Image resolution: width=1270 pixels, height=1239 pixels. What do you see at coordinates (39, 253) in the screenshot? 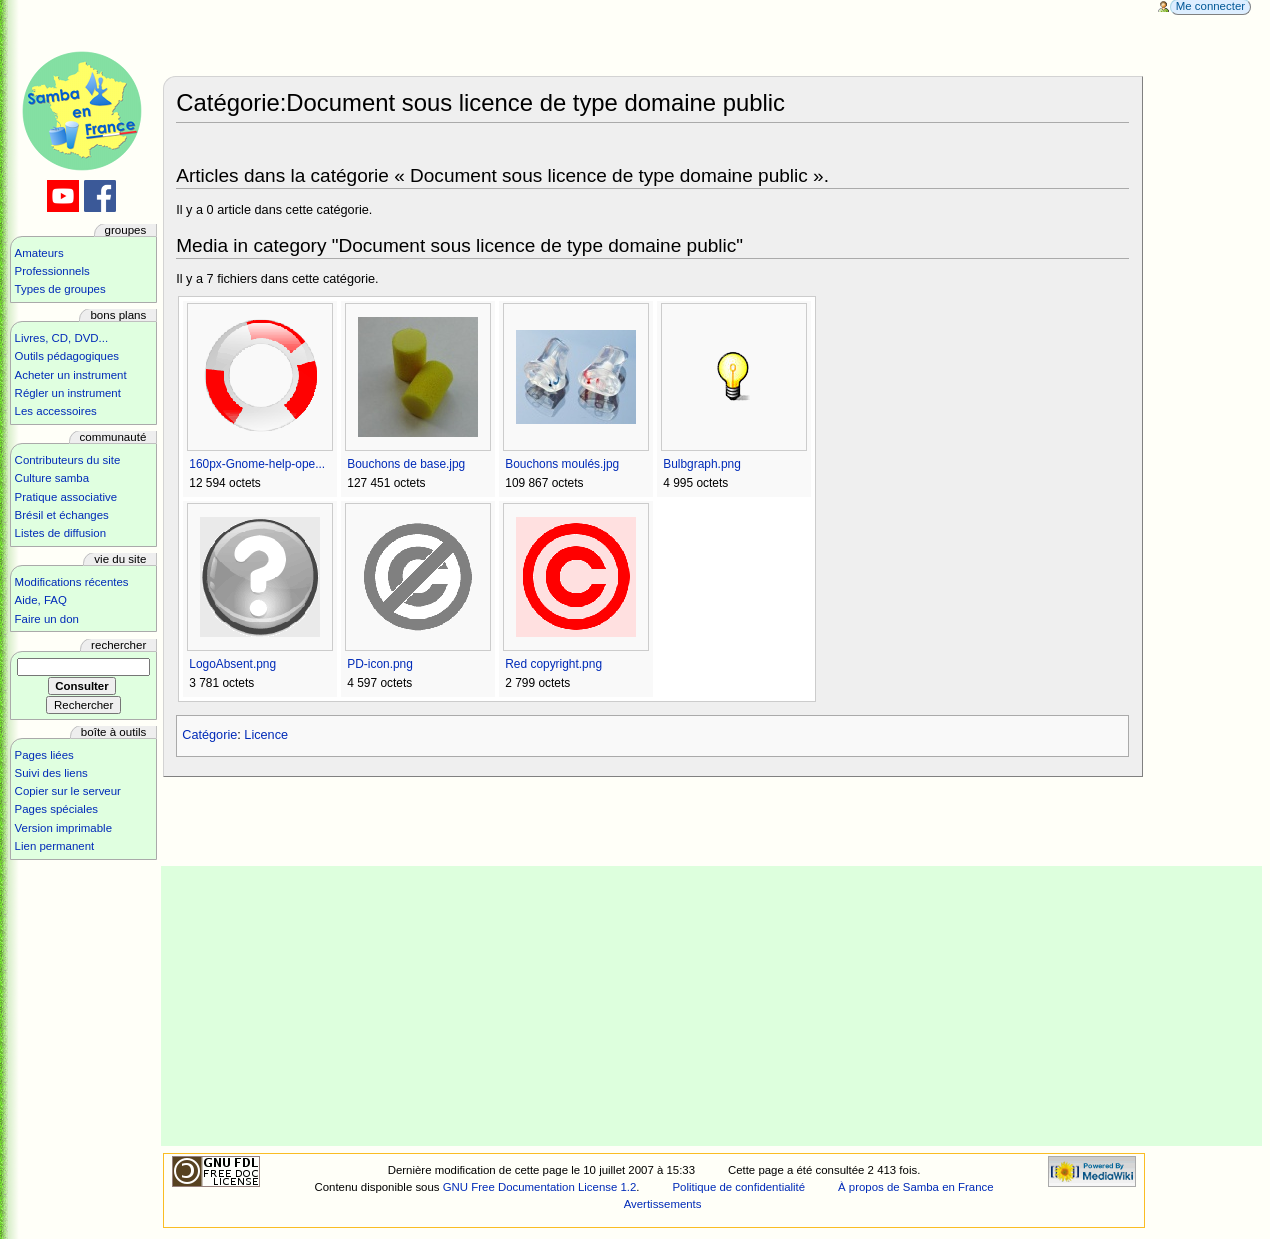
I see `Amateurs` at bounding box center [39, 253].